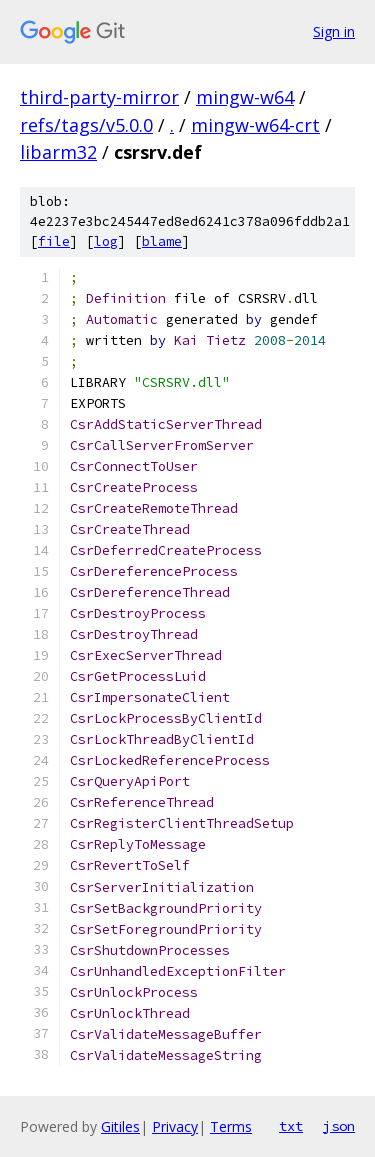  Describe the element at coordinates (54, 241) in the screenshot. I see `file` at that location.